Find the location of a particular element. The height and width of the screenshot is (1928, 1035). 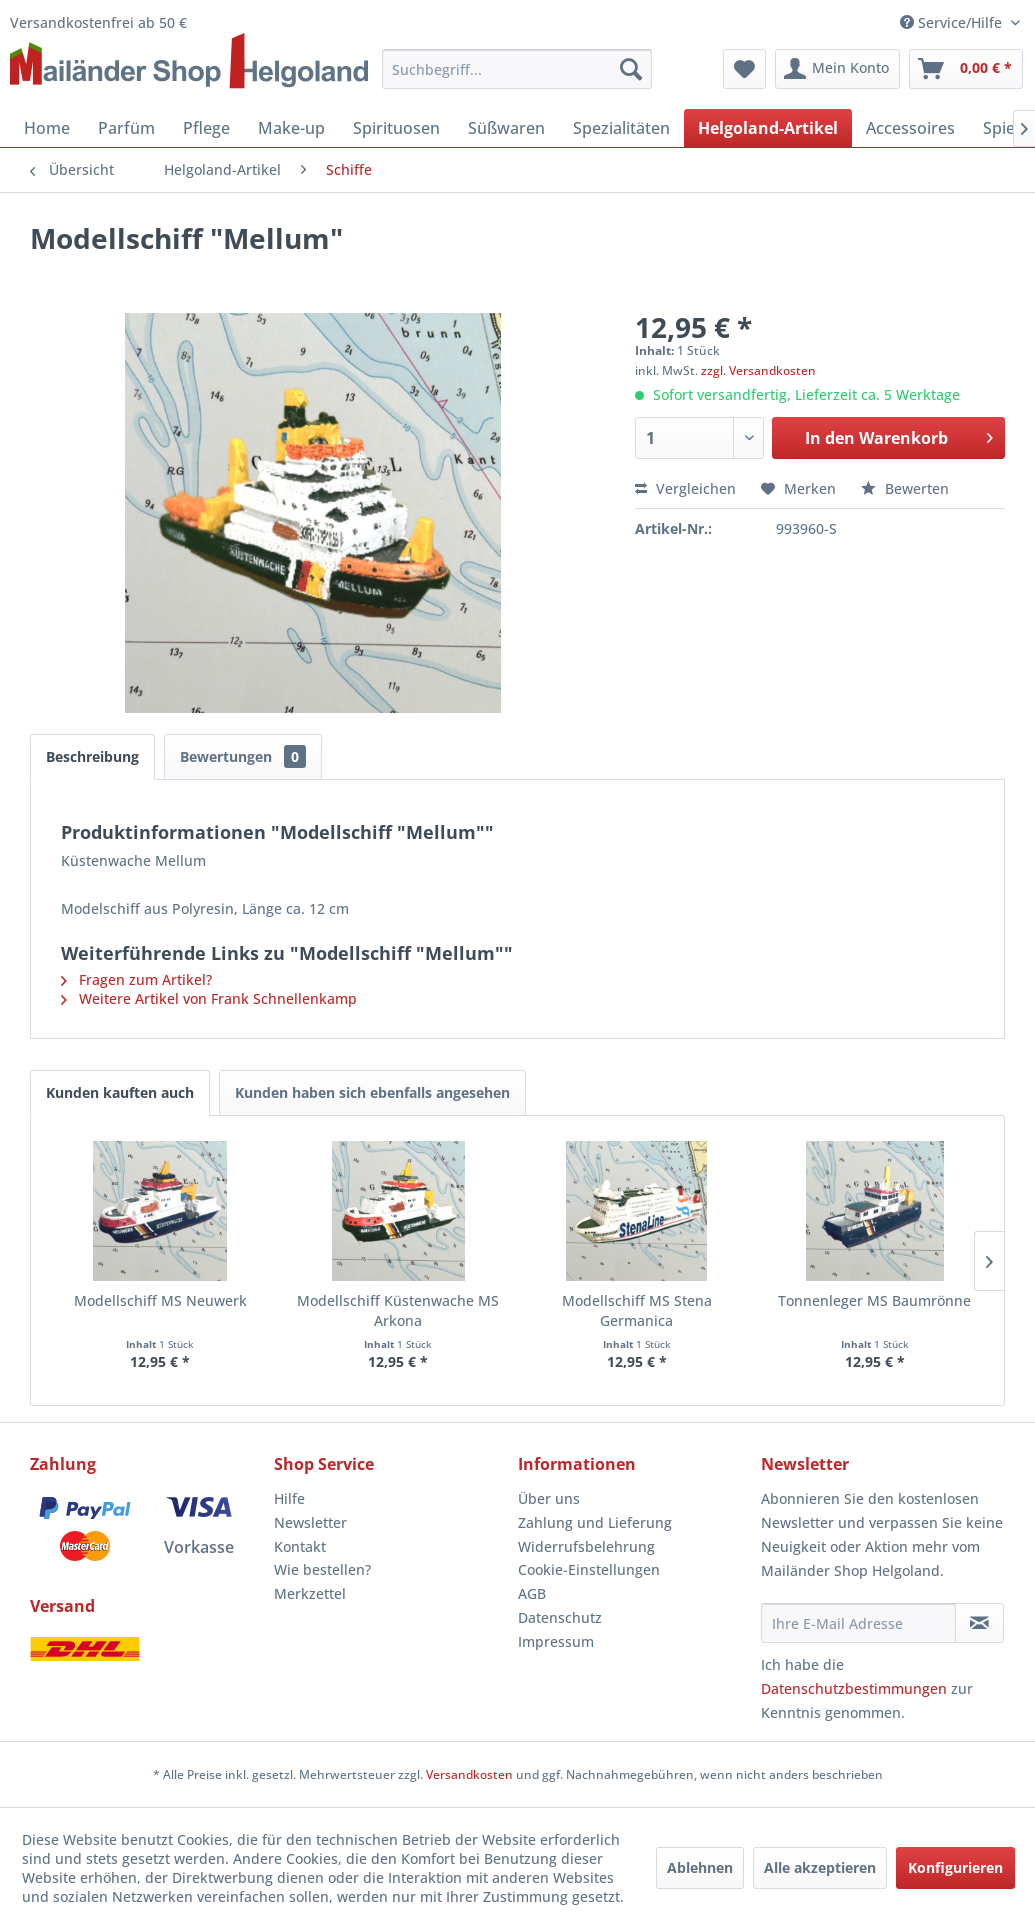

Wie bestellen? is located at coordinates (322, 1569).